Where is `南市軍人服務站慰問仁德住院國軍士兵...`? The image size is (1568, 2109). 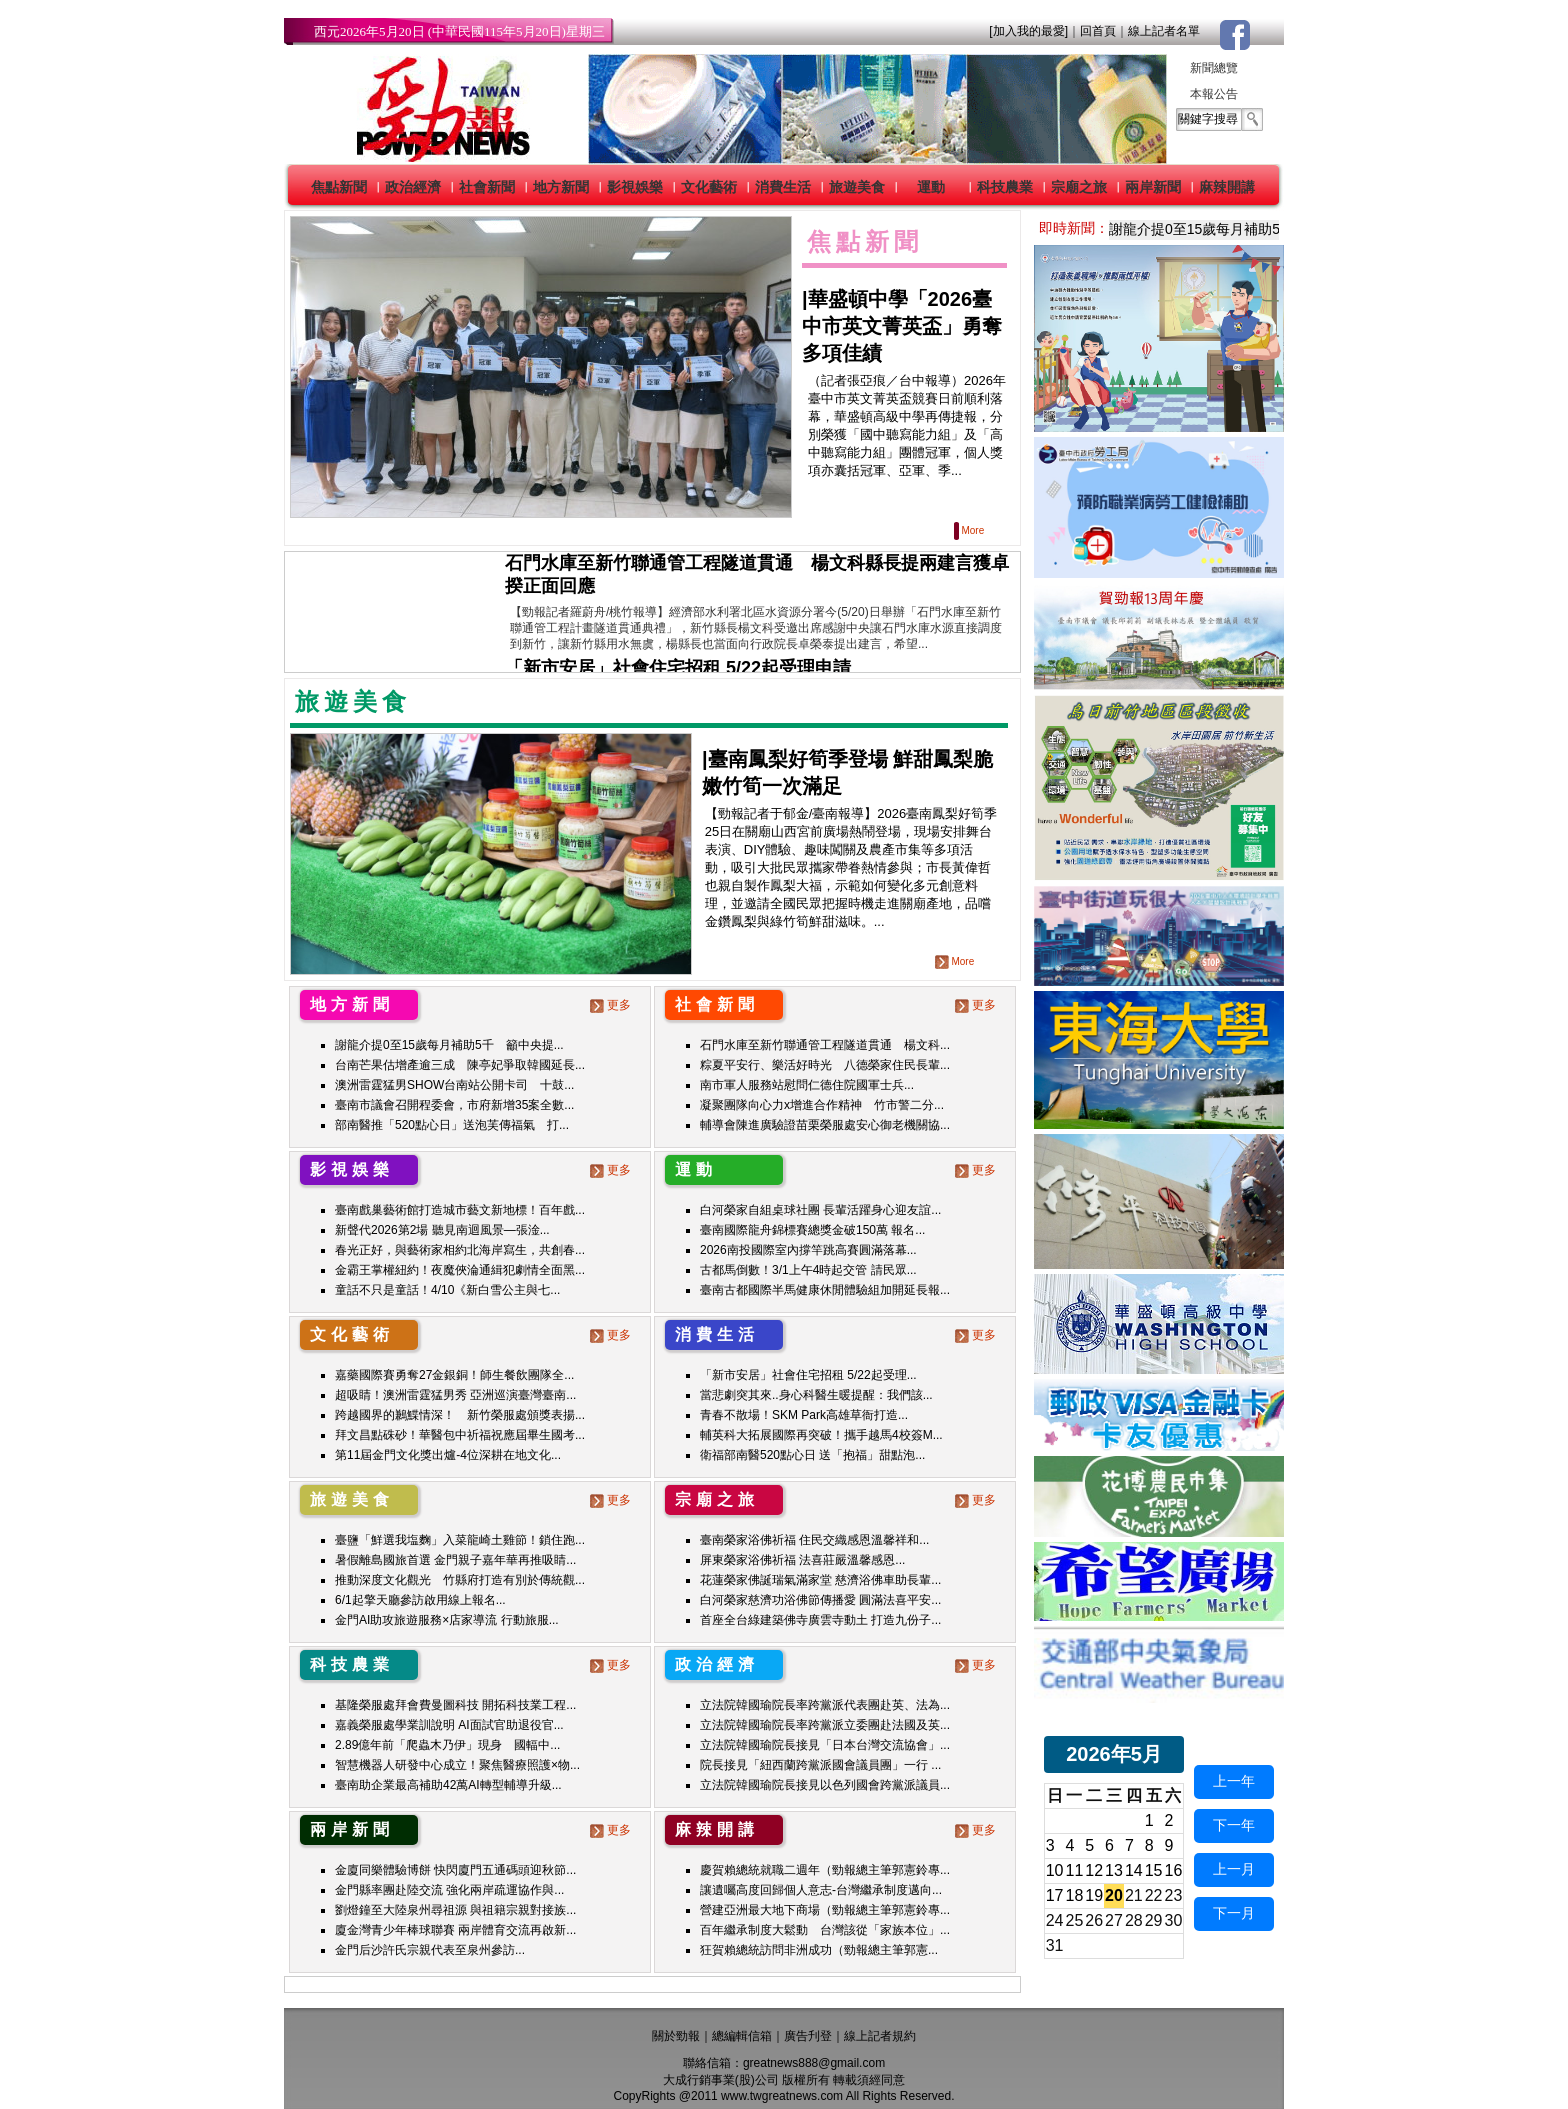 南市軍人服務站慰問仁德住院國軍士兵... is located at coordinates (807, 1085).